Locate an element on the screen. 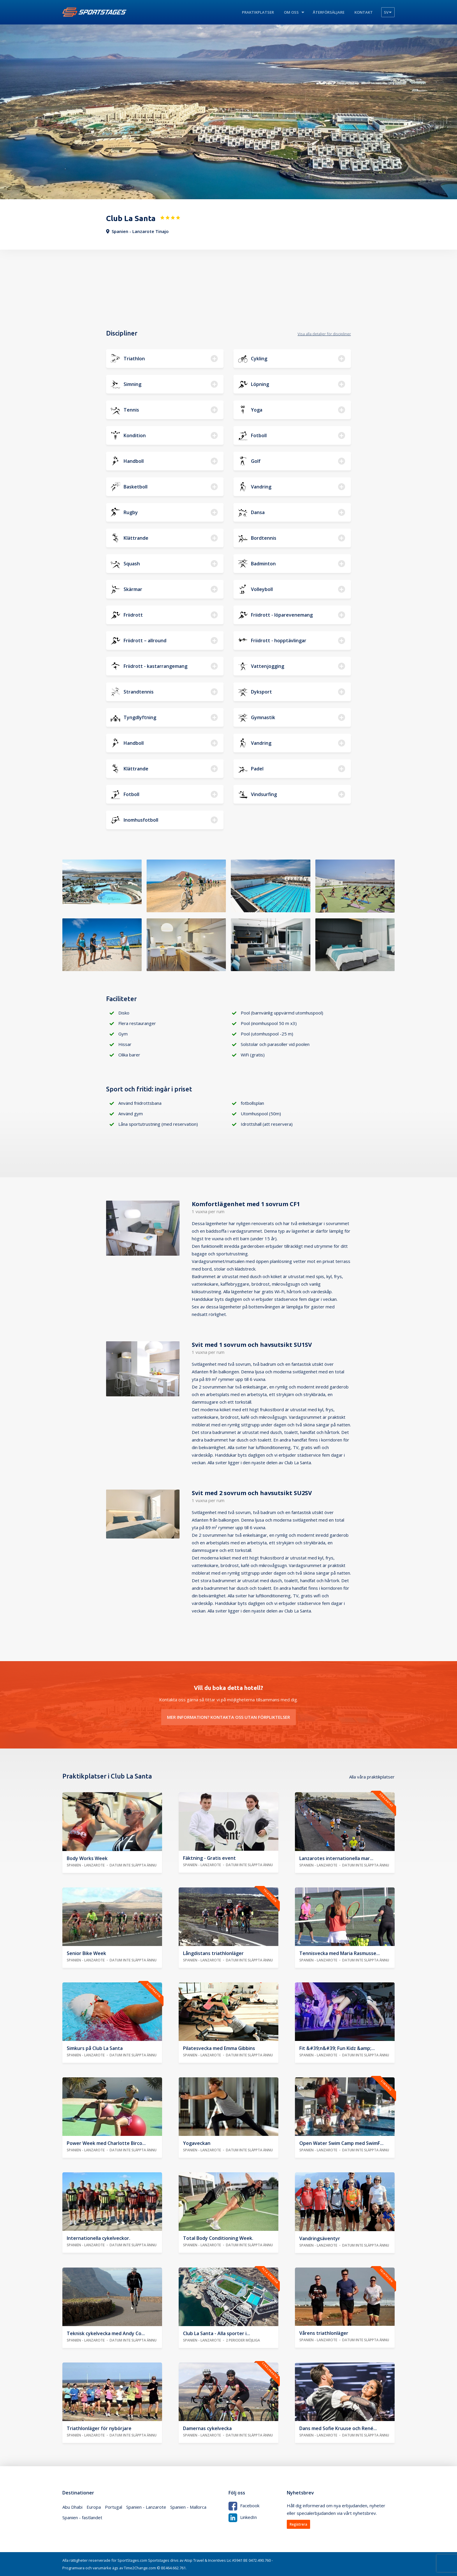  Spanien - Mallorca is located at coordinates (188, 2507).